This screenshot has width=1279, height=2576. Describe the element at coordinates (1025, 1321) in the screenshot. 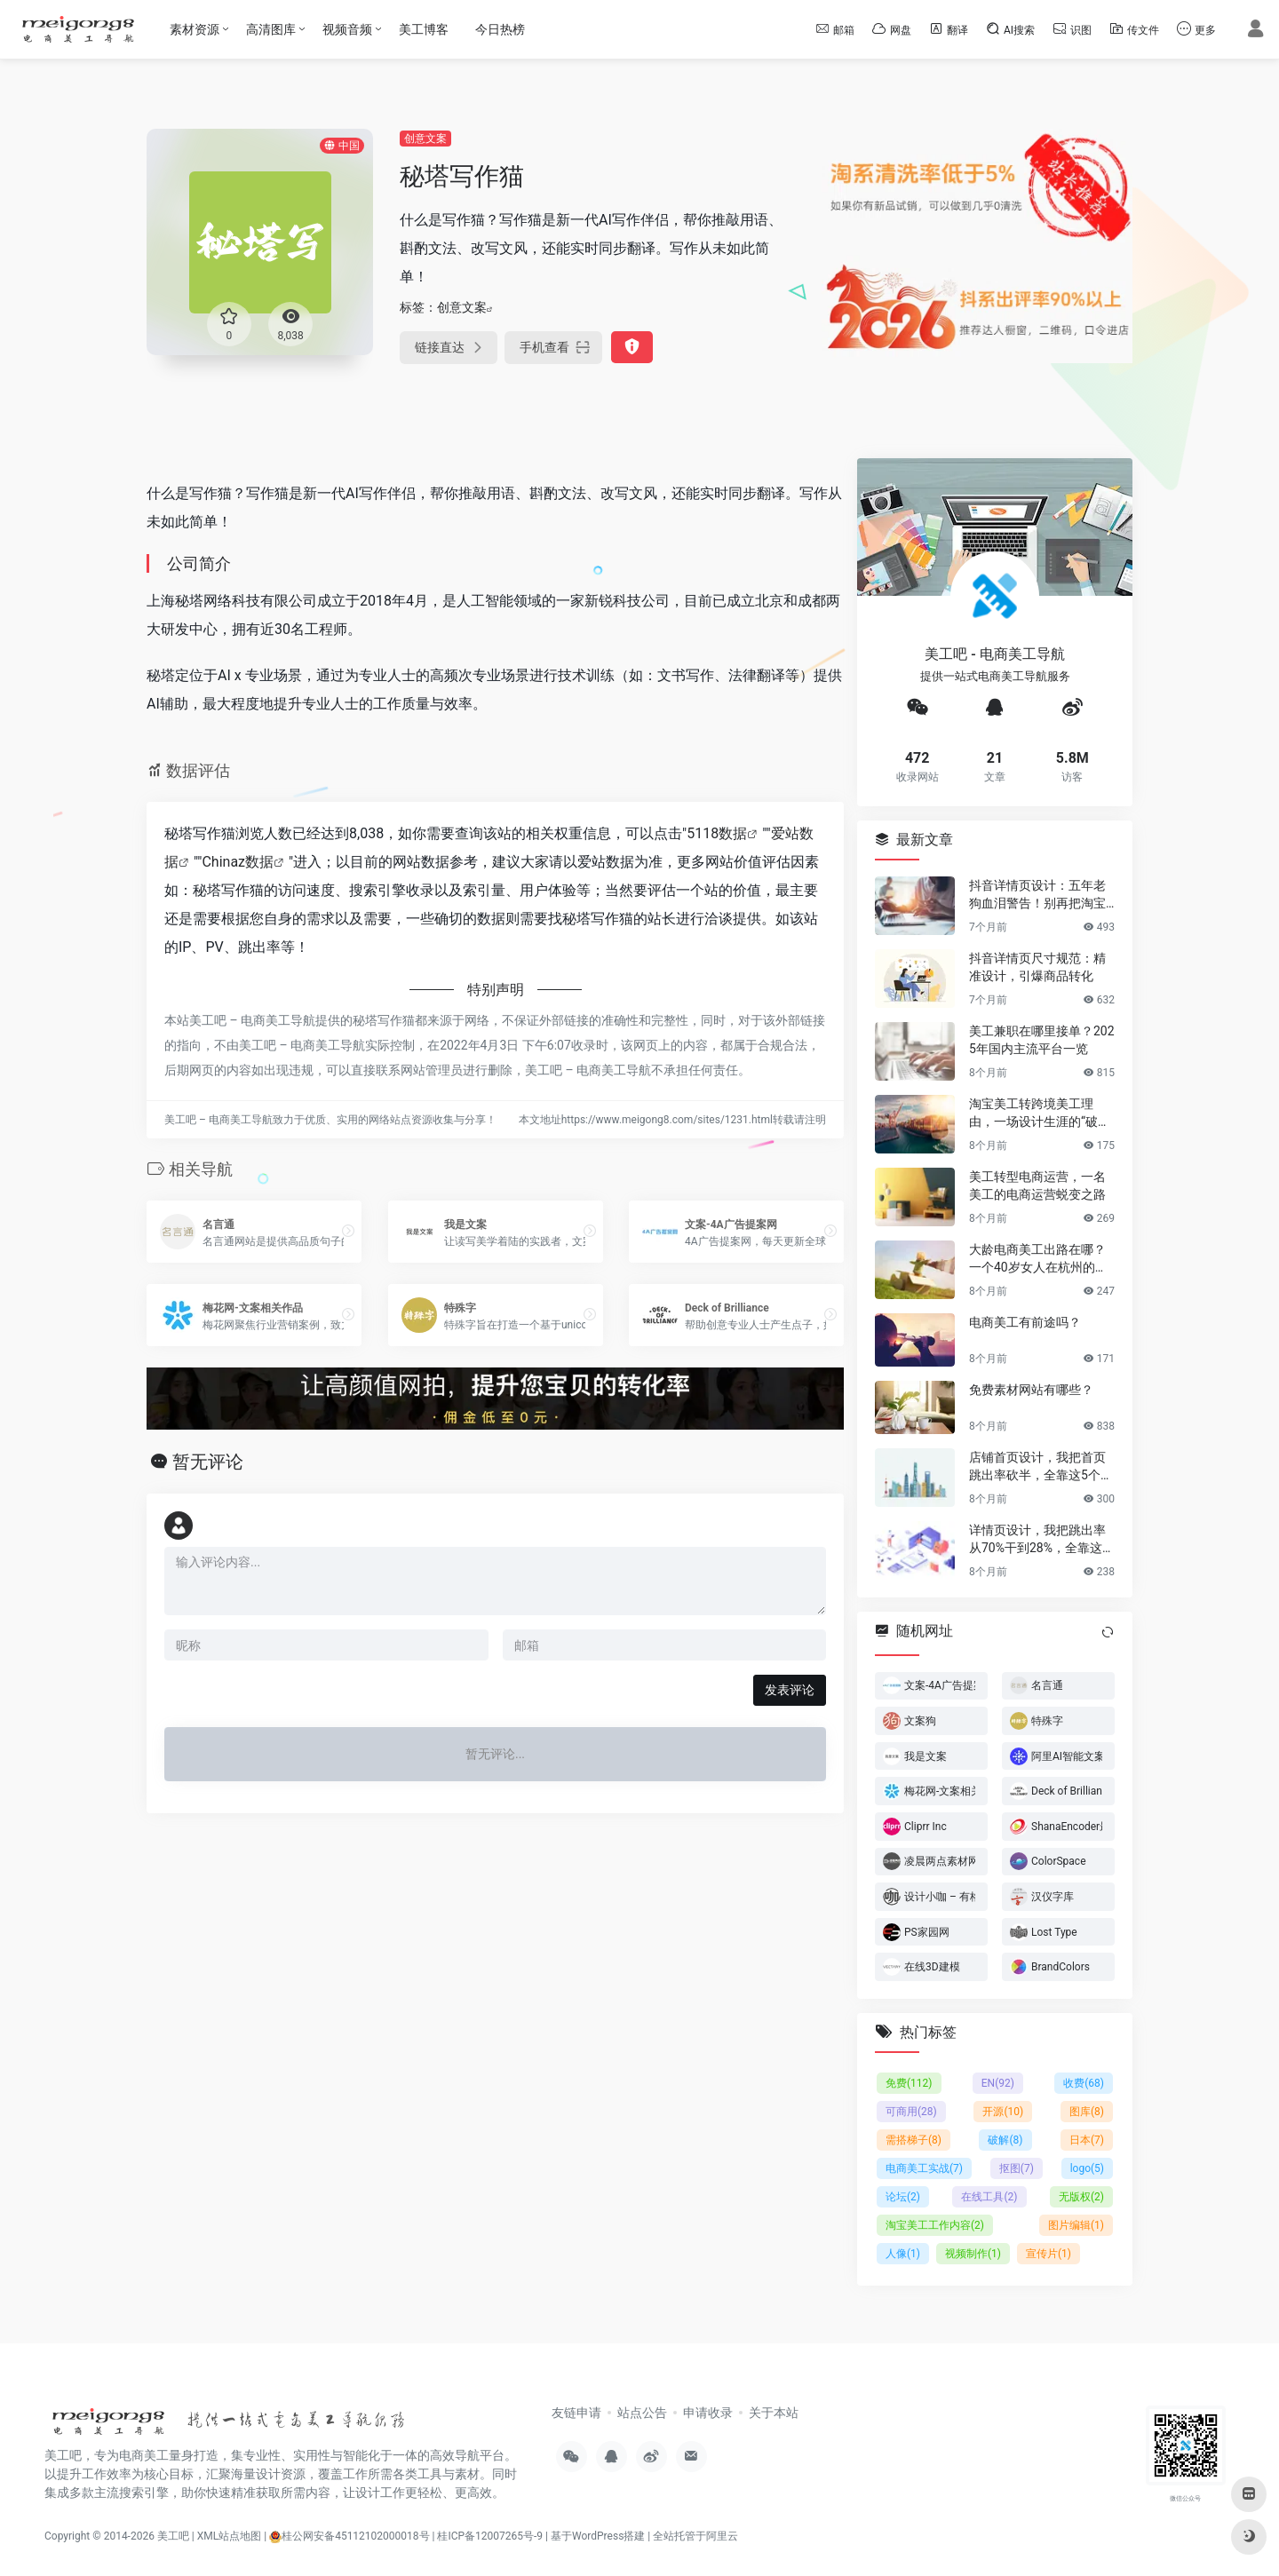

I see `电商美工有前途吗？` at that location.